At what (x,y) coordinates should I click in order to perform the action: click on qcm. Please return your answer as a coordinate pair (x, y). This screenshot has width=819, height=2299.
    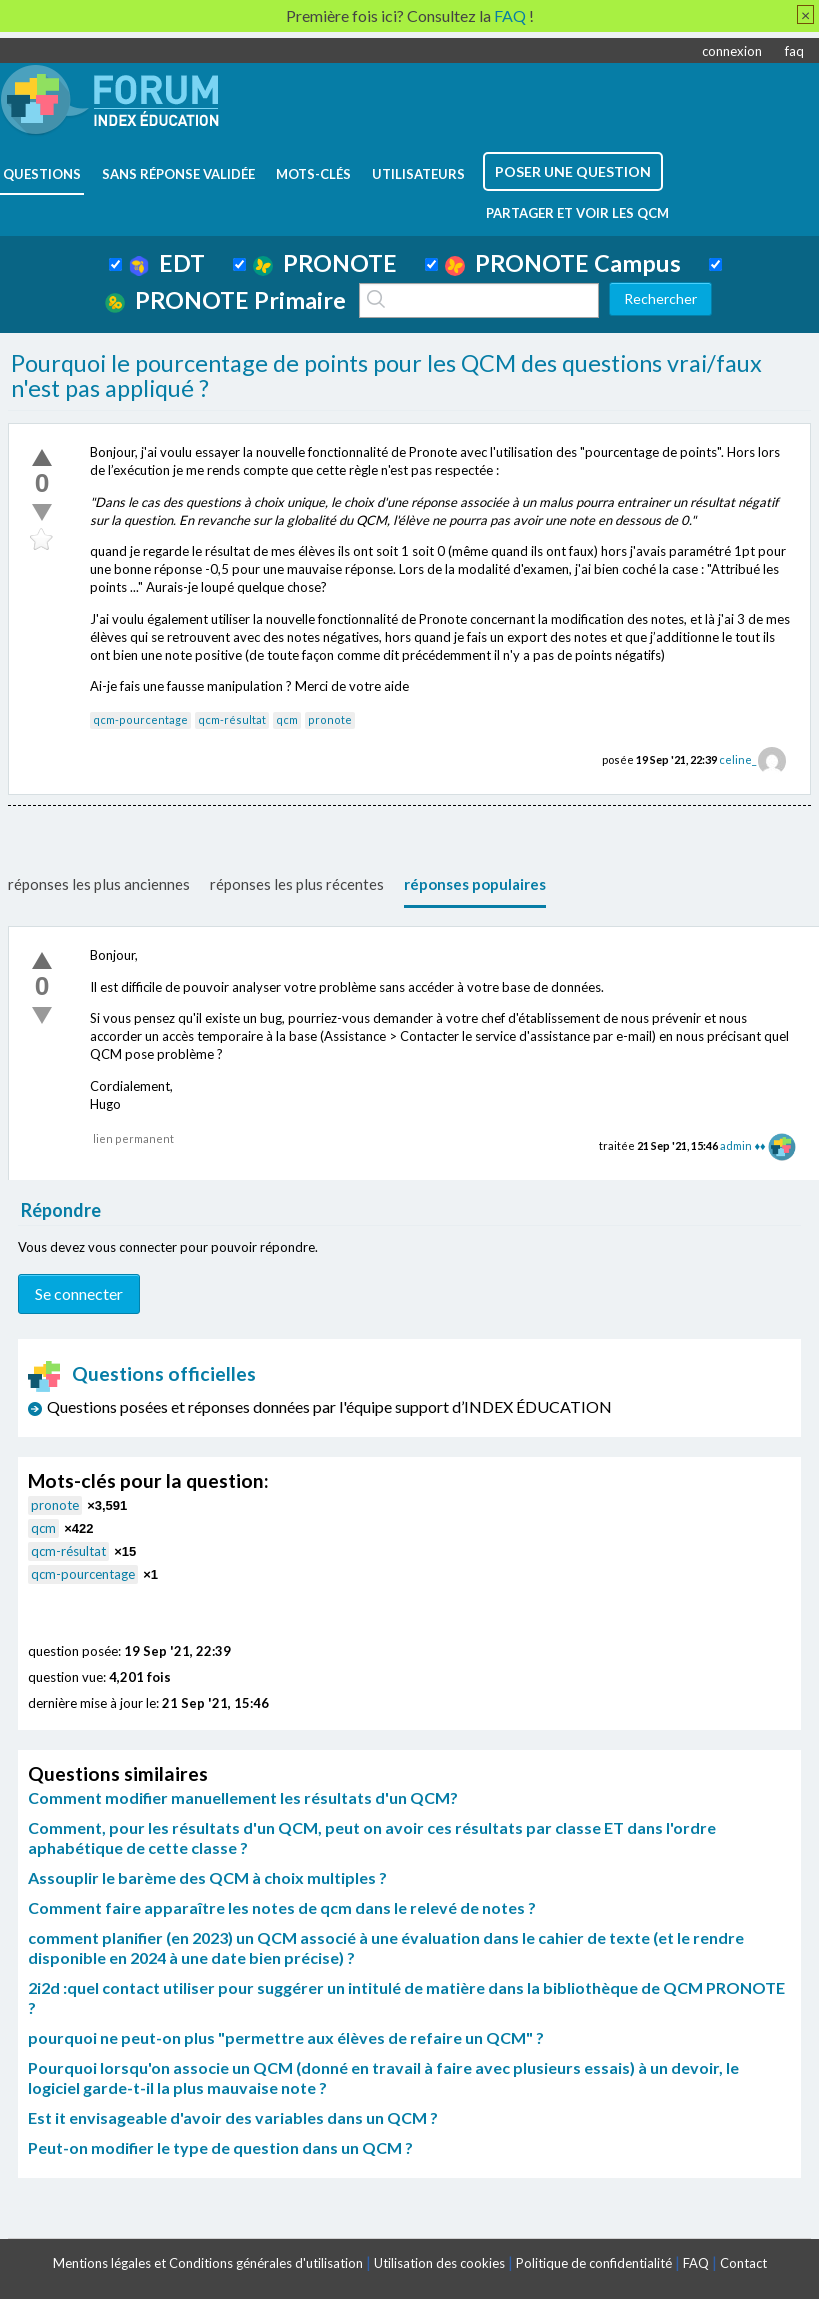
    Looking at the image, I should click on (287, 719).